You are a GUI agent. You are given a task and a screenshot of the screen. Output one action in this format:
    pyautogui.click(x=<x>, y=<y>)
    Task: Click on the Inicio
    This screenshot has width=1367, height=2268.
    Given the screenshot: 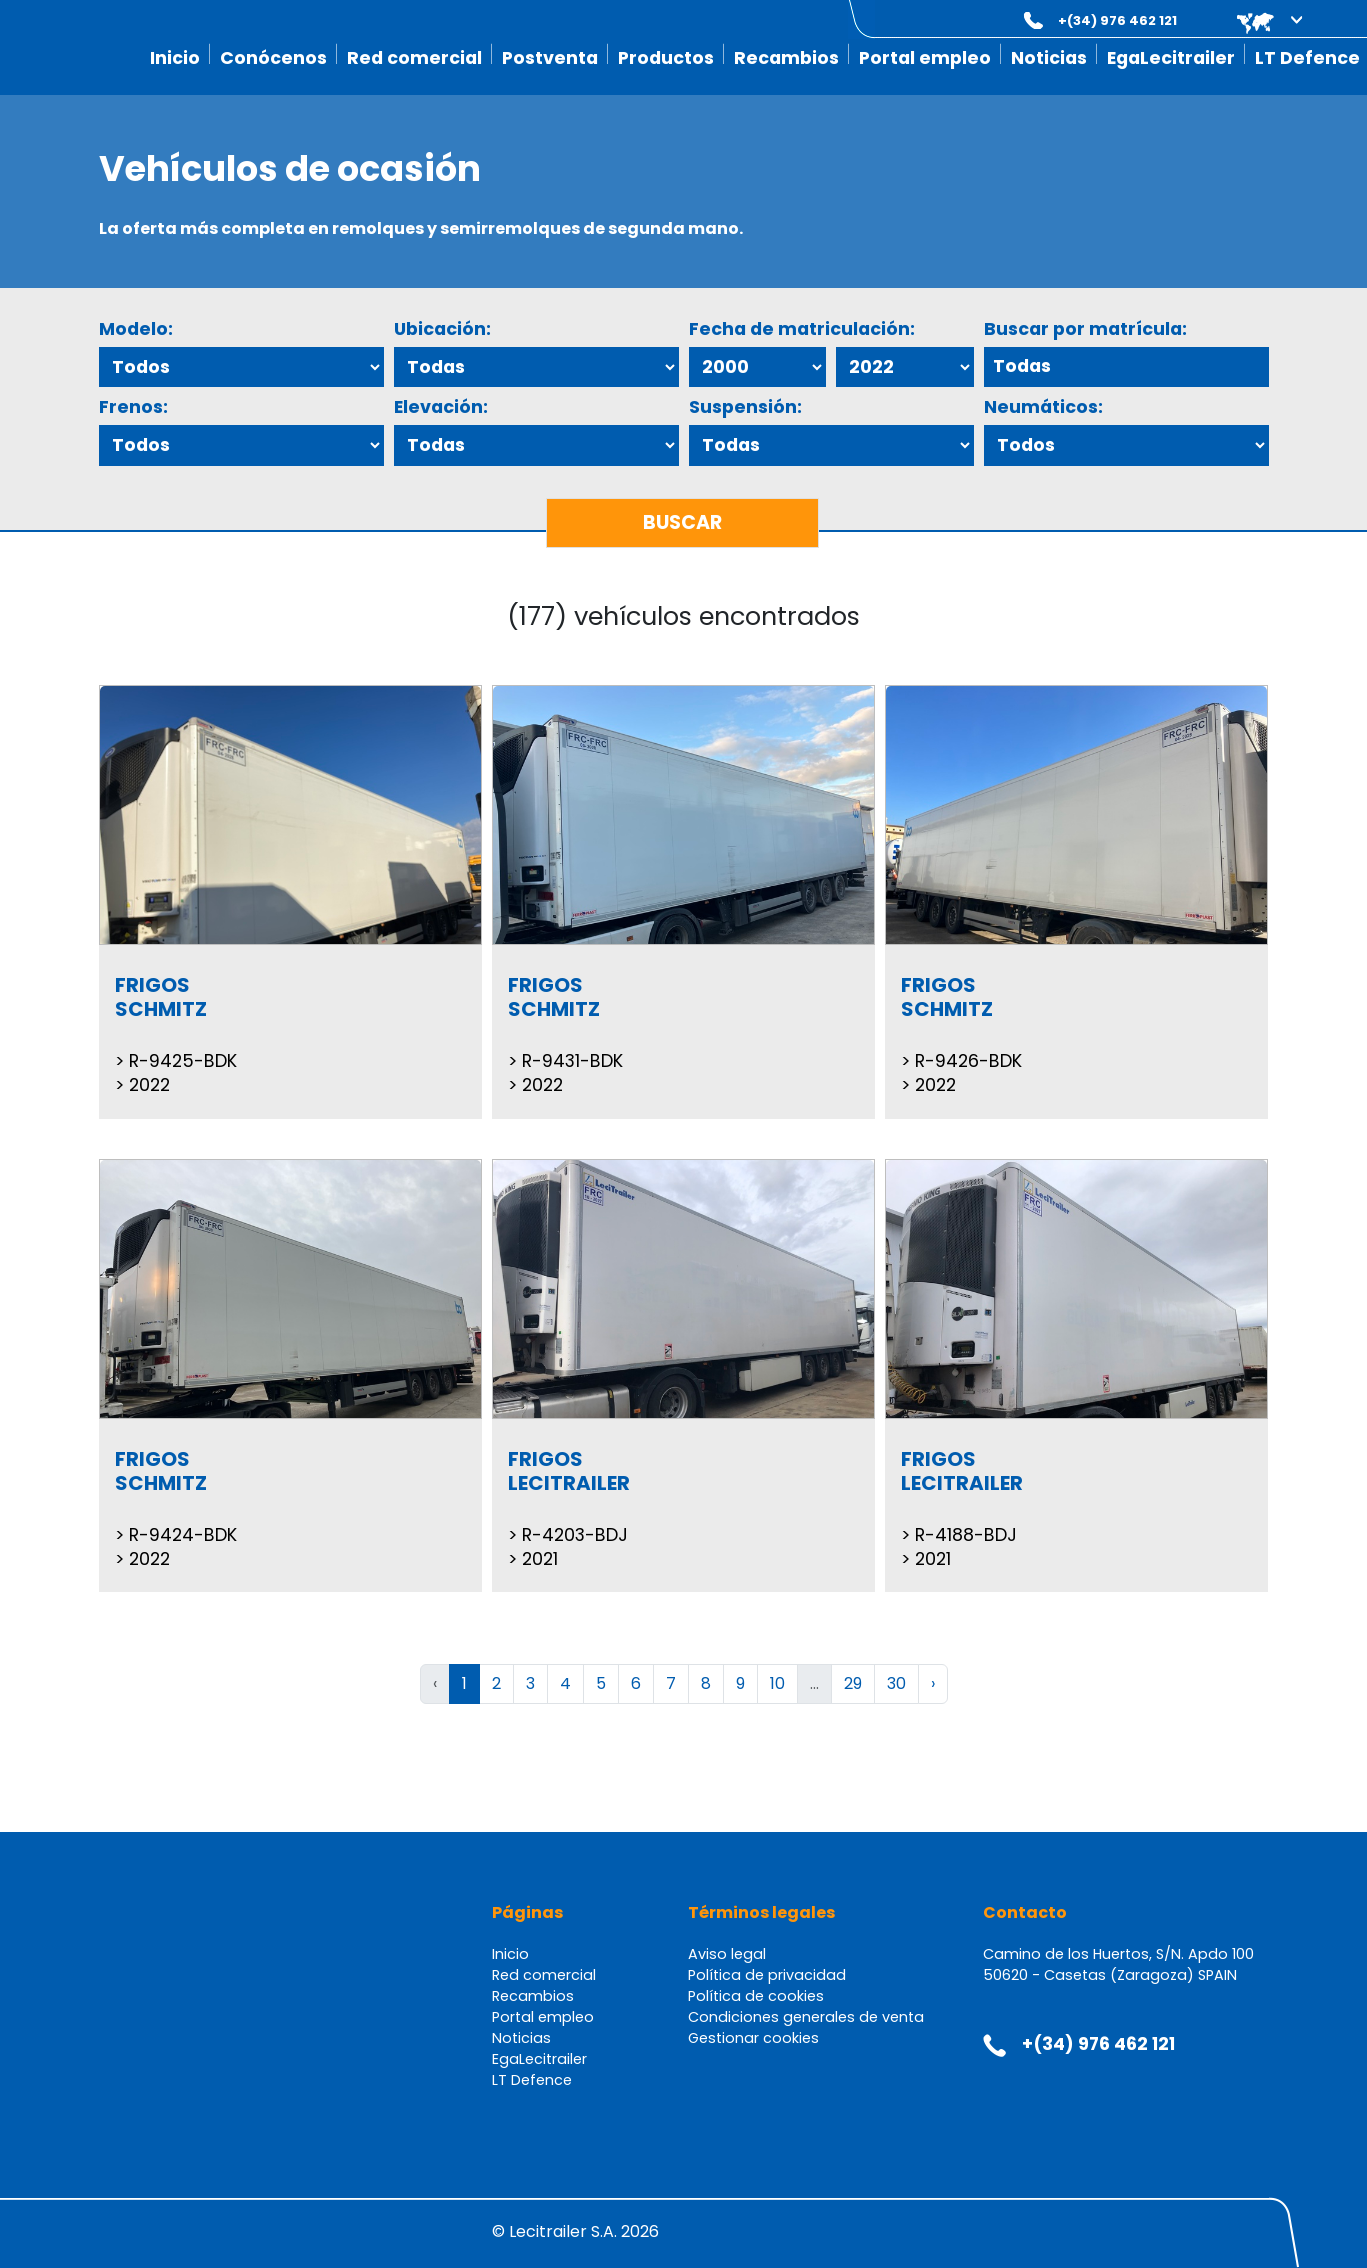 What is the action you would take?
    pyautogui.click(x=175, y=58)
    